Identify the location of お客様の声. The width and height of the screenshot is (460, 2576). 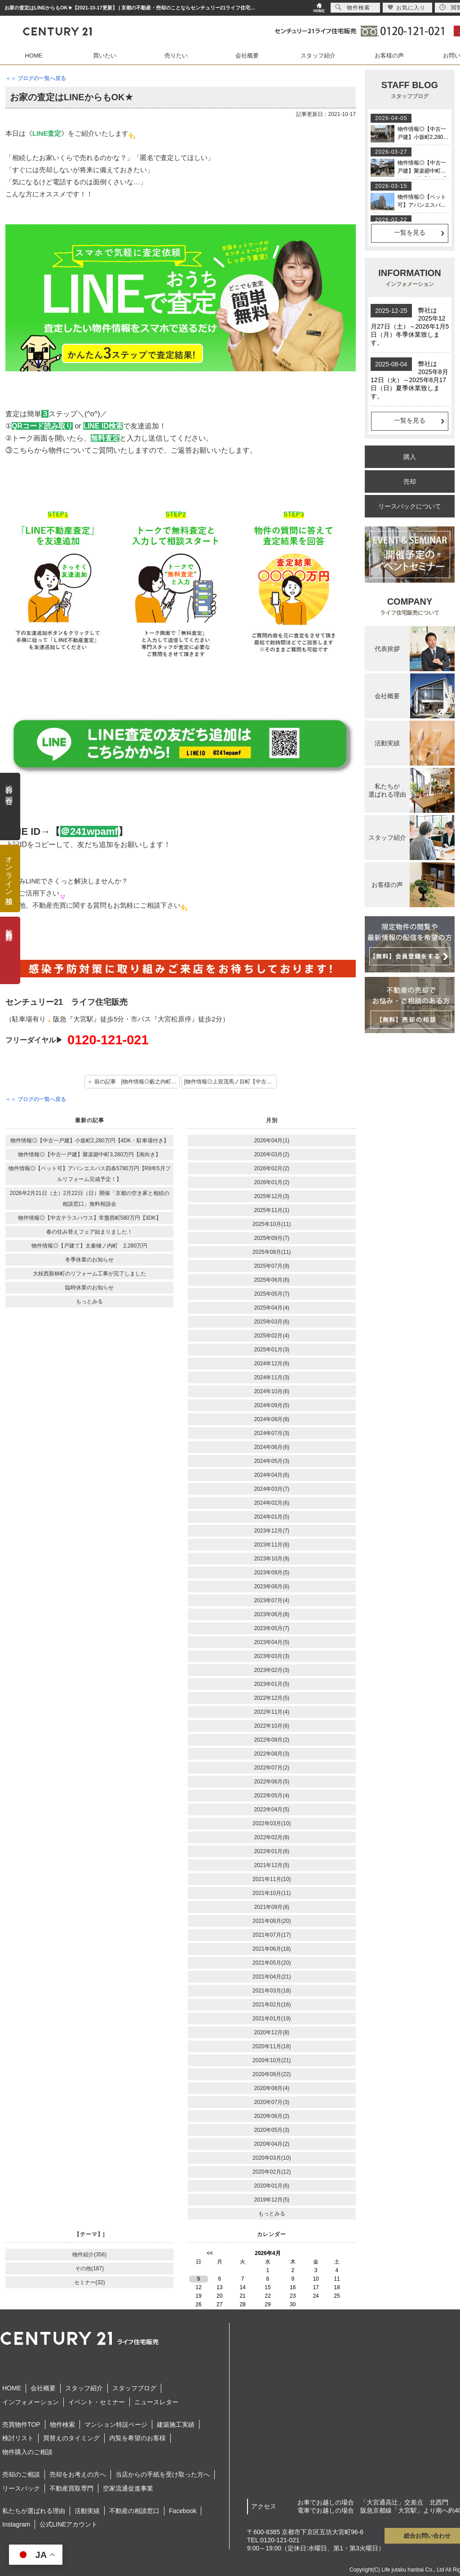
(389, 55).